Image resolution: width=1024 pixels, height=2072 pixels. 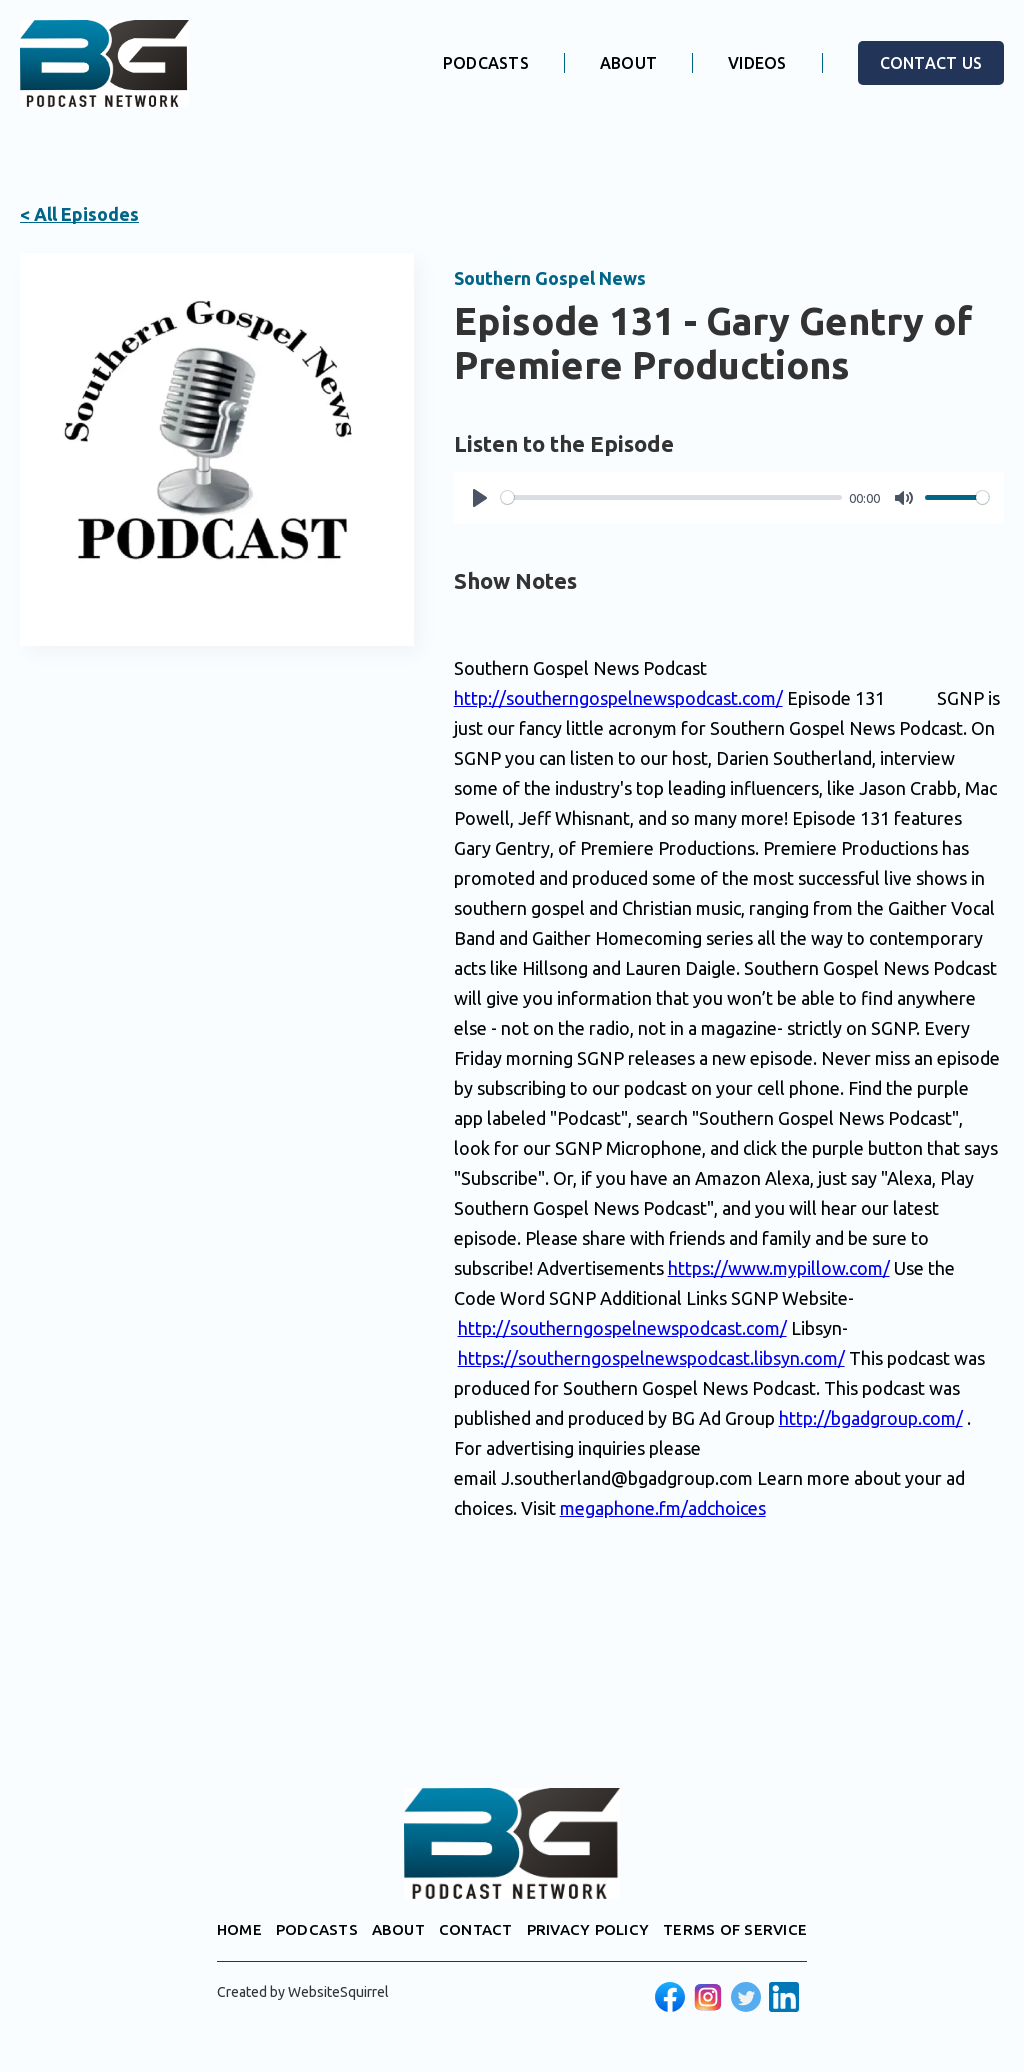 What do you see at coordinates (931, 63) in the screenshot?
I see `CONTACT US` at bounding box center [931, 63].